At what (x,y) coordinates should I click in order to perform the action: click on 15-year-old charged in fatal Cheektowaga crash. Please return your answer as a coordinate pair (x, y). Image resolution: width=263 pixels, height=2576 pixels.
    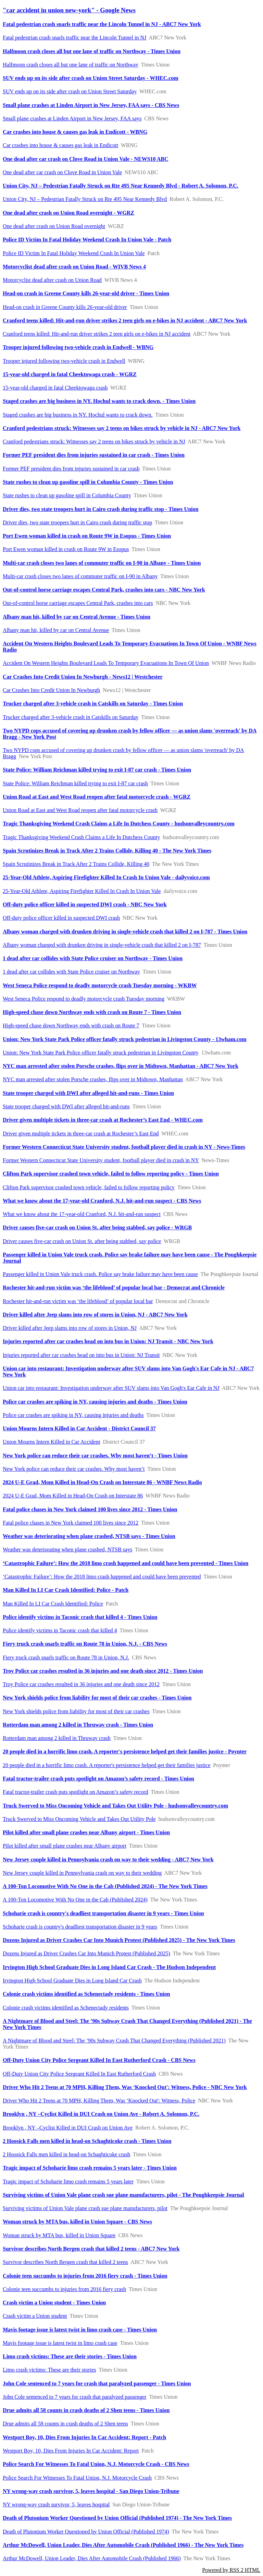
    Looking at the image, I should click on (55, 388).